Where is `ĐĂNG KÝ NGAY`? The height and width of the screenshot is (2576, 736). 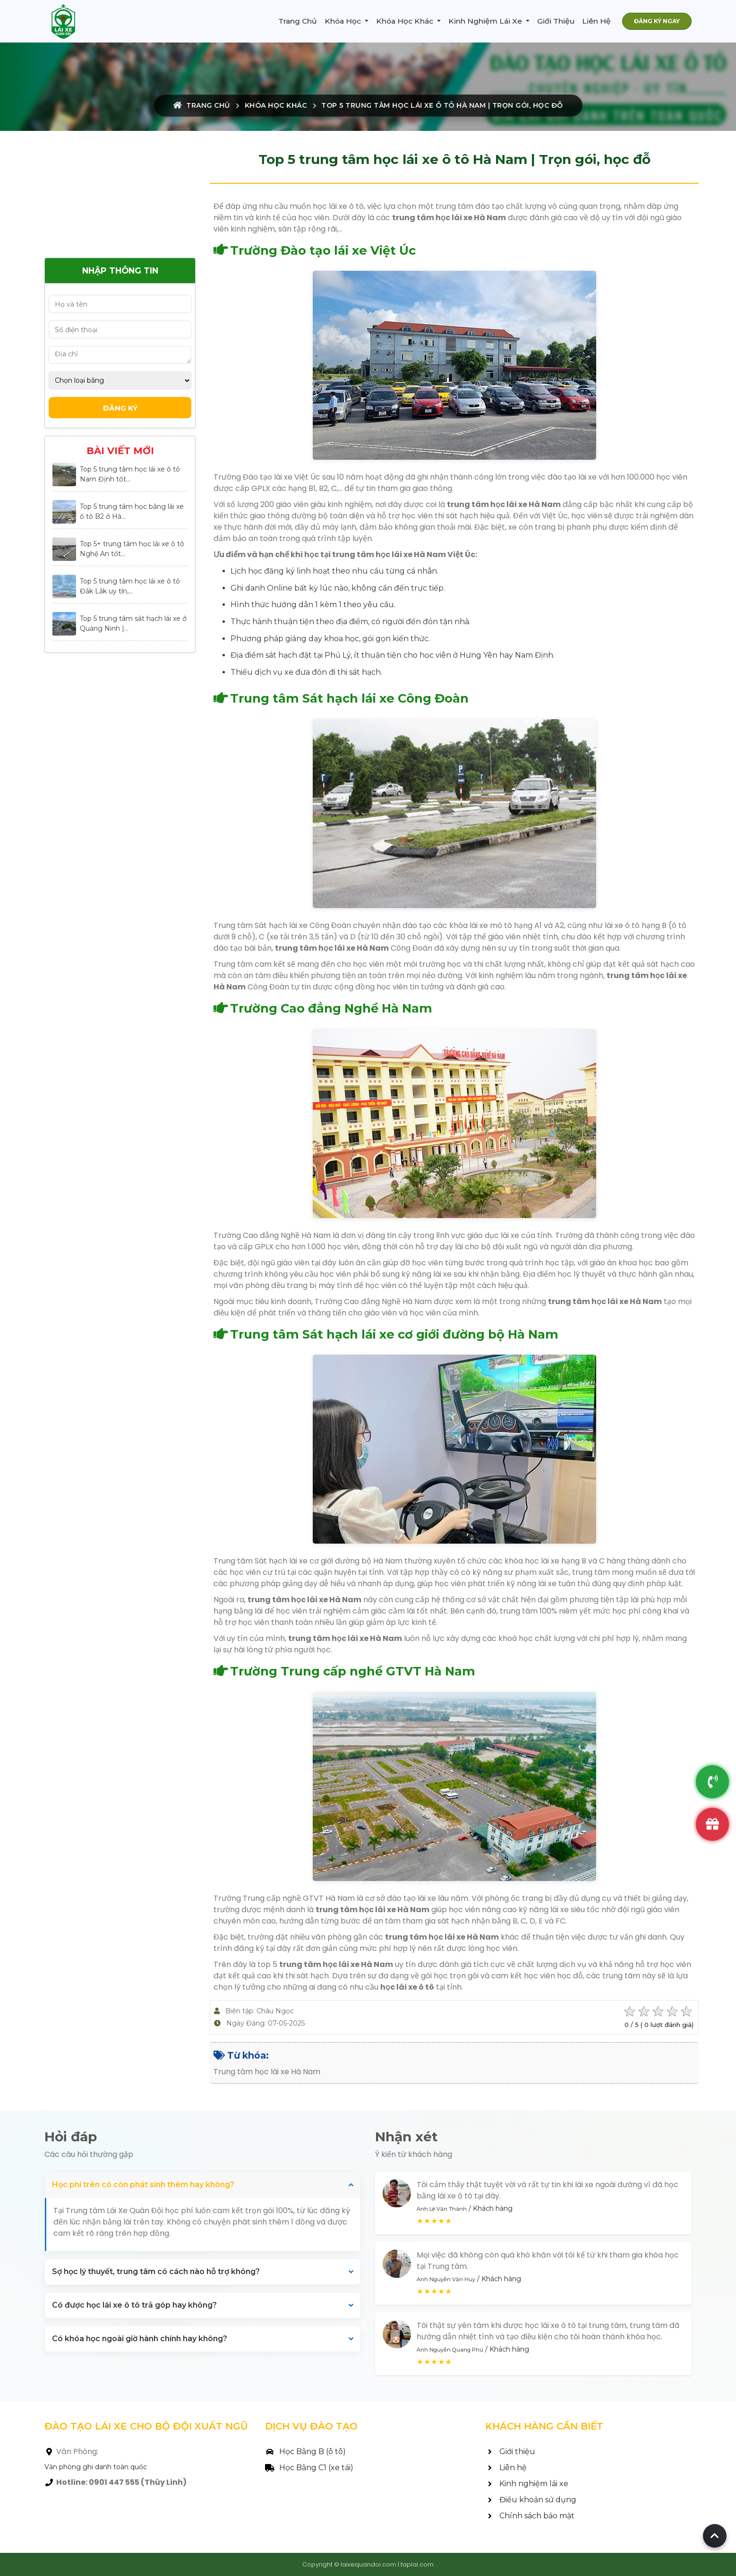 ĐĂNG KÝ NGAY is located at coordinates (657, 21).